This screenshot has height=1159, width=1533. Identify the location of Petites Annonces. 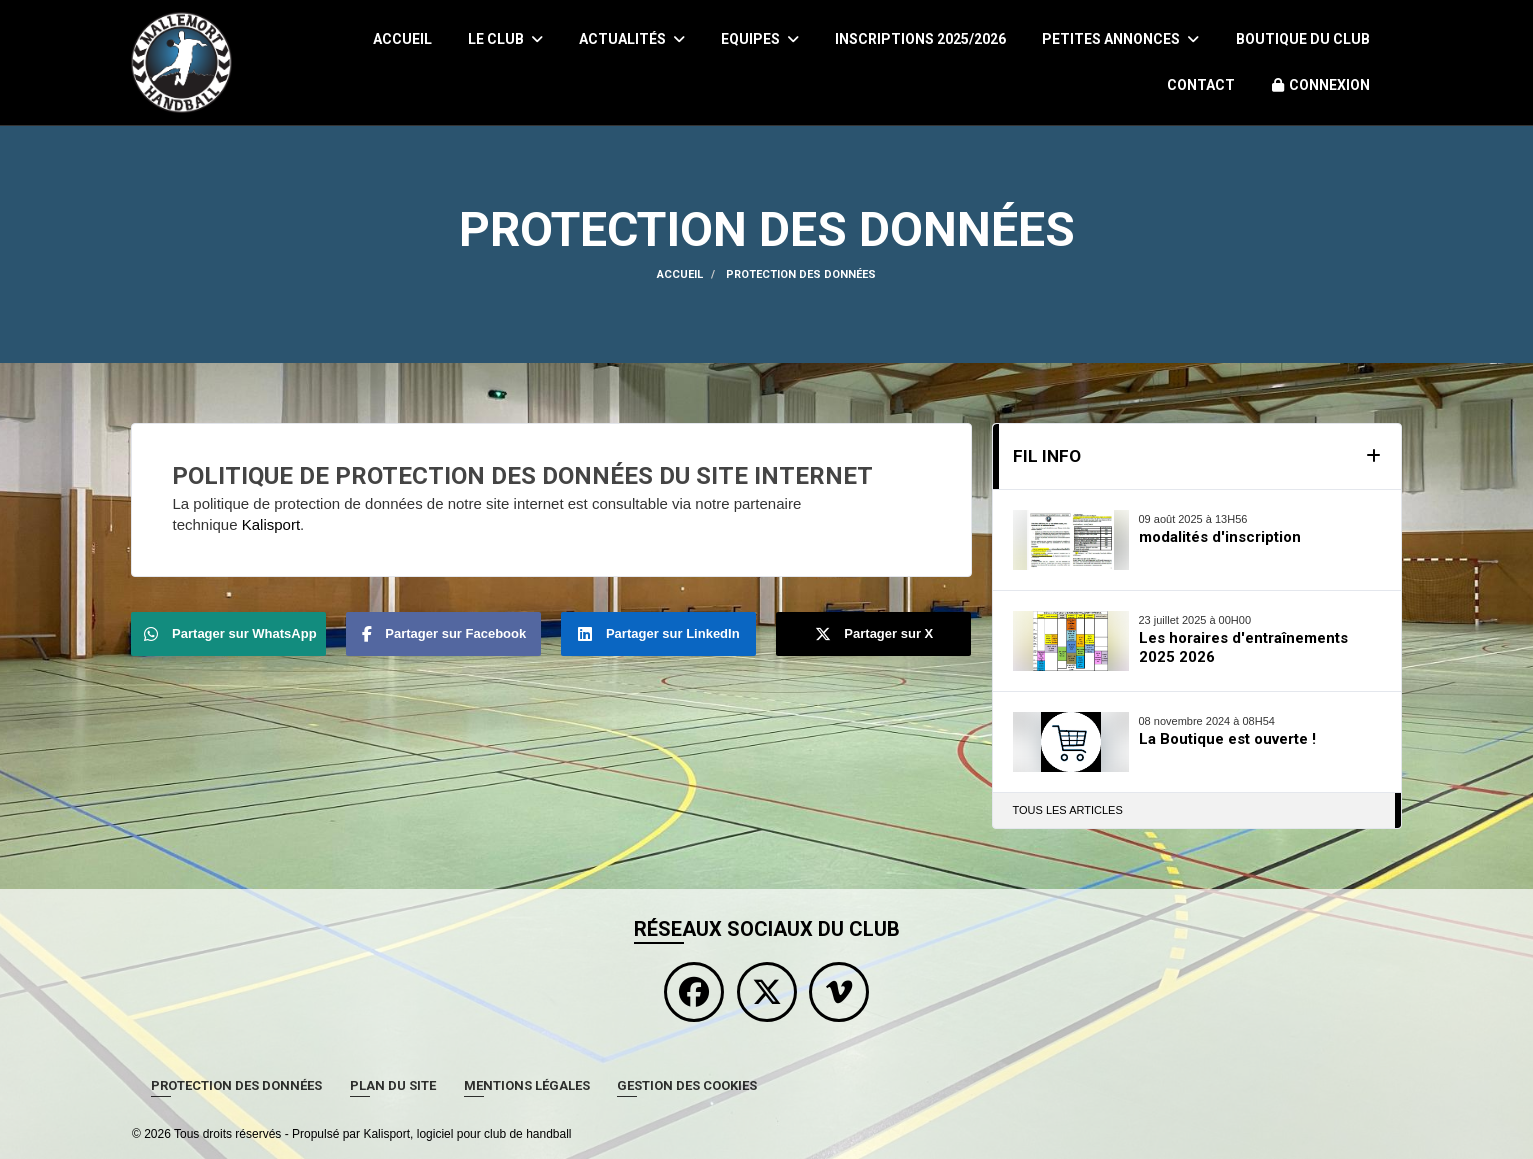
(1120, 39).